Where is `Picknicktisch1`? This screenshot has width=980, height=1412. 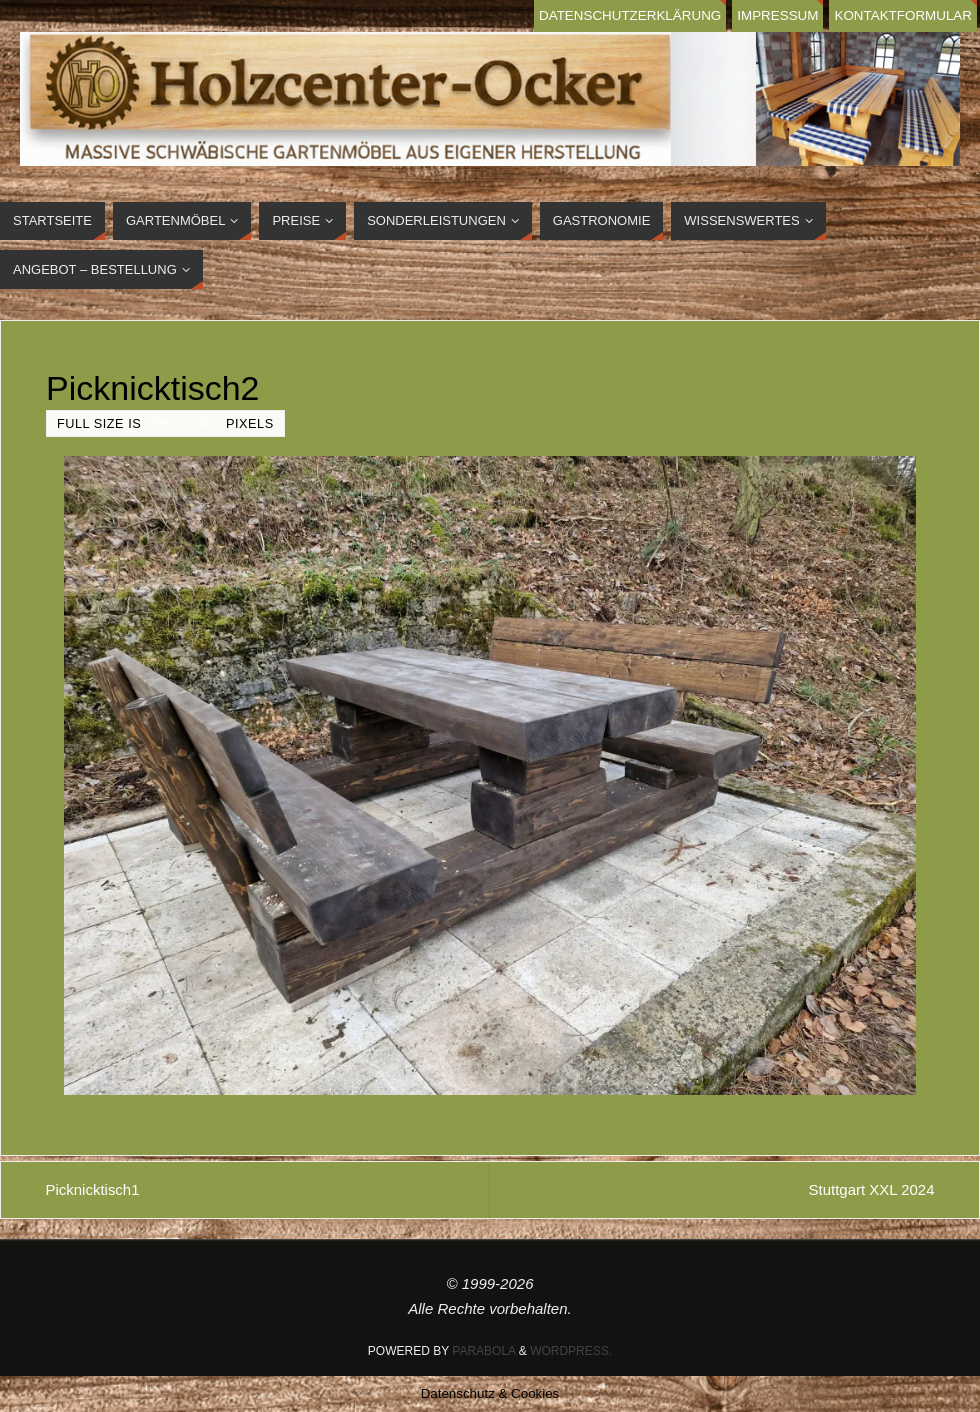
Picknicktisch1 is located at coordinates (93, 1189).